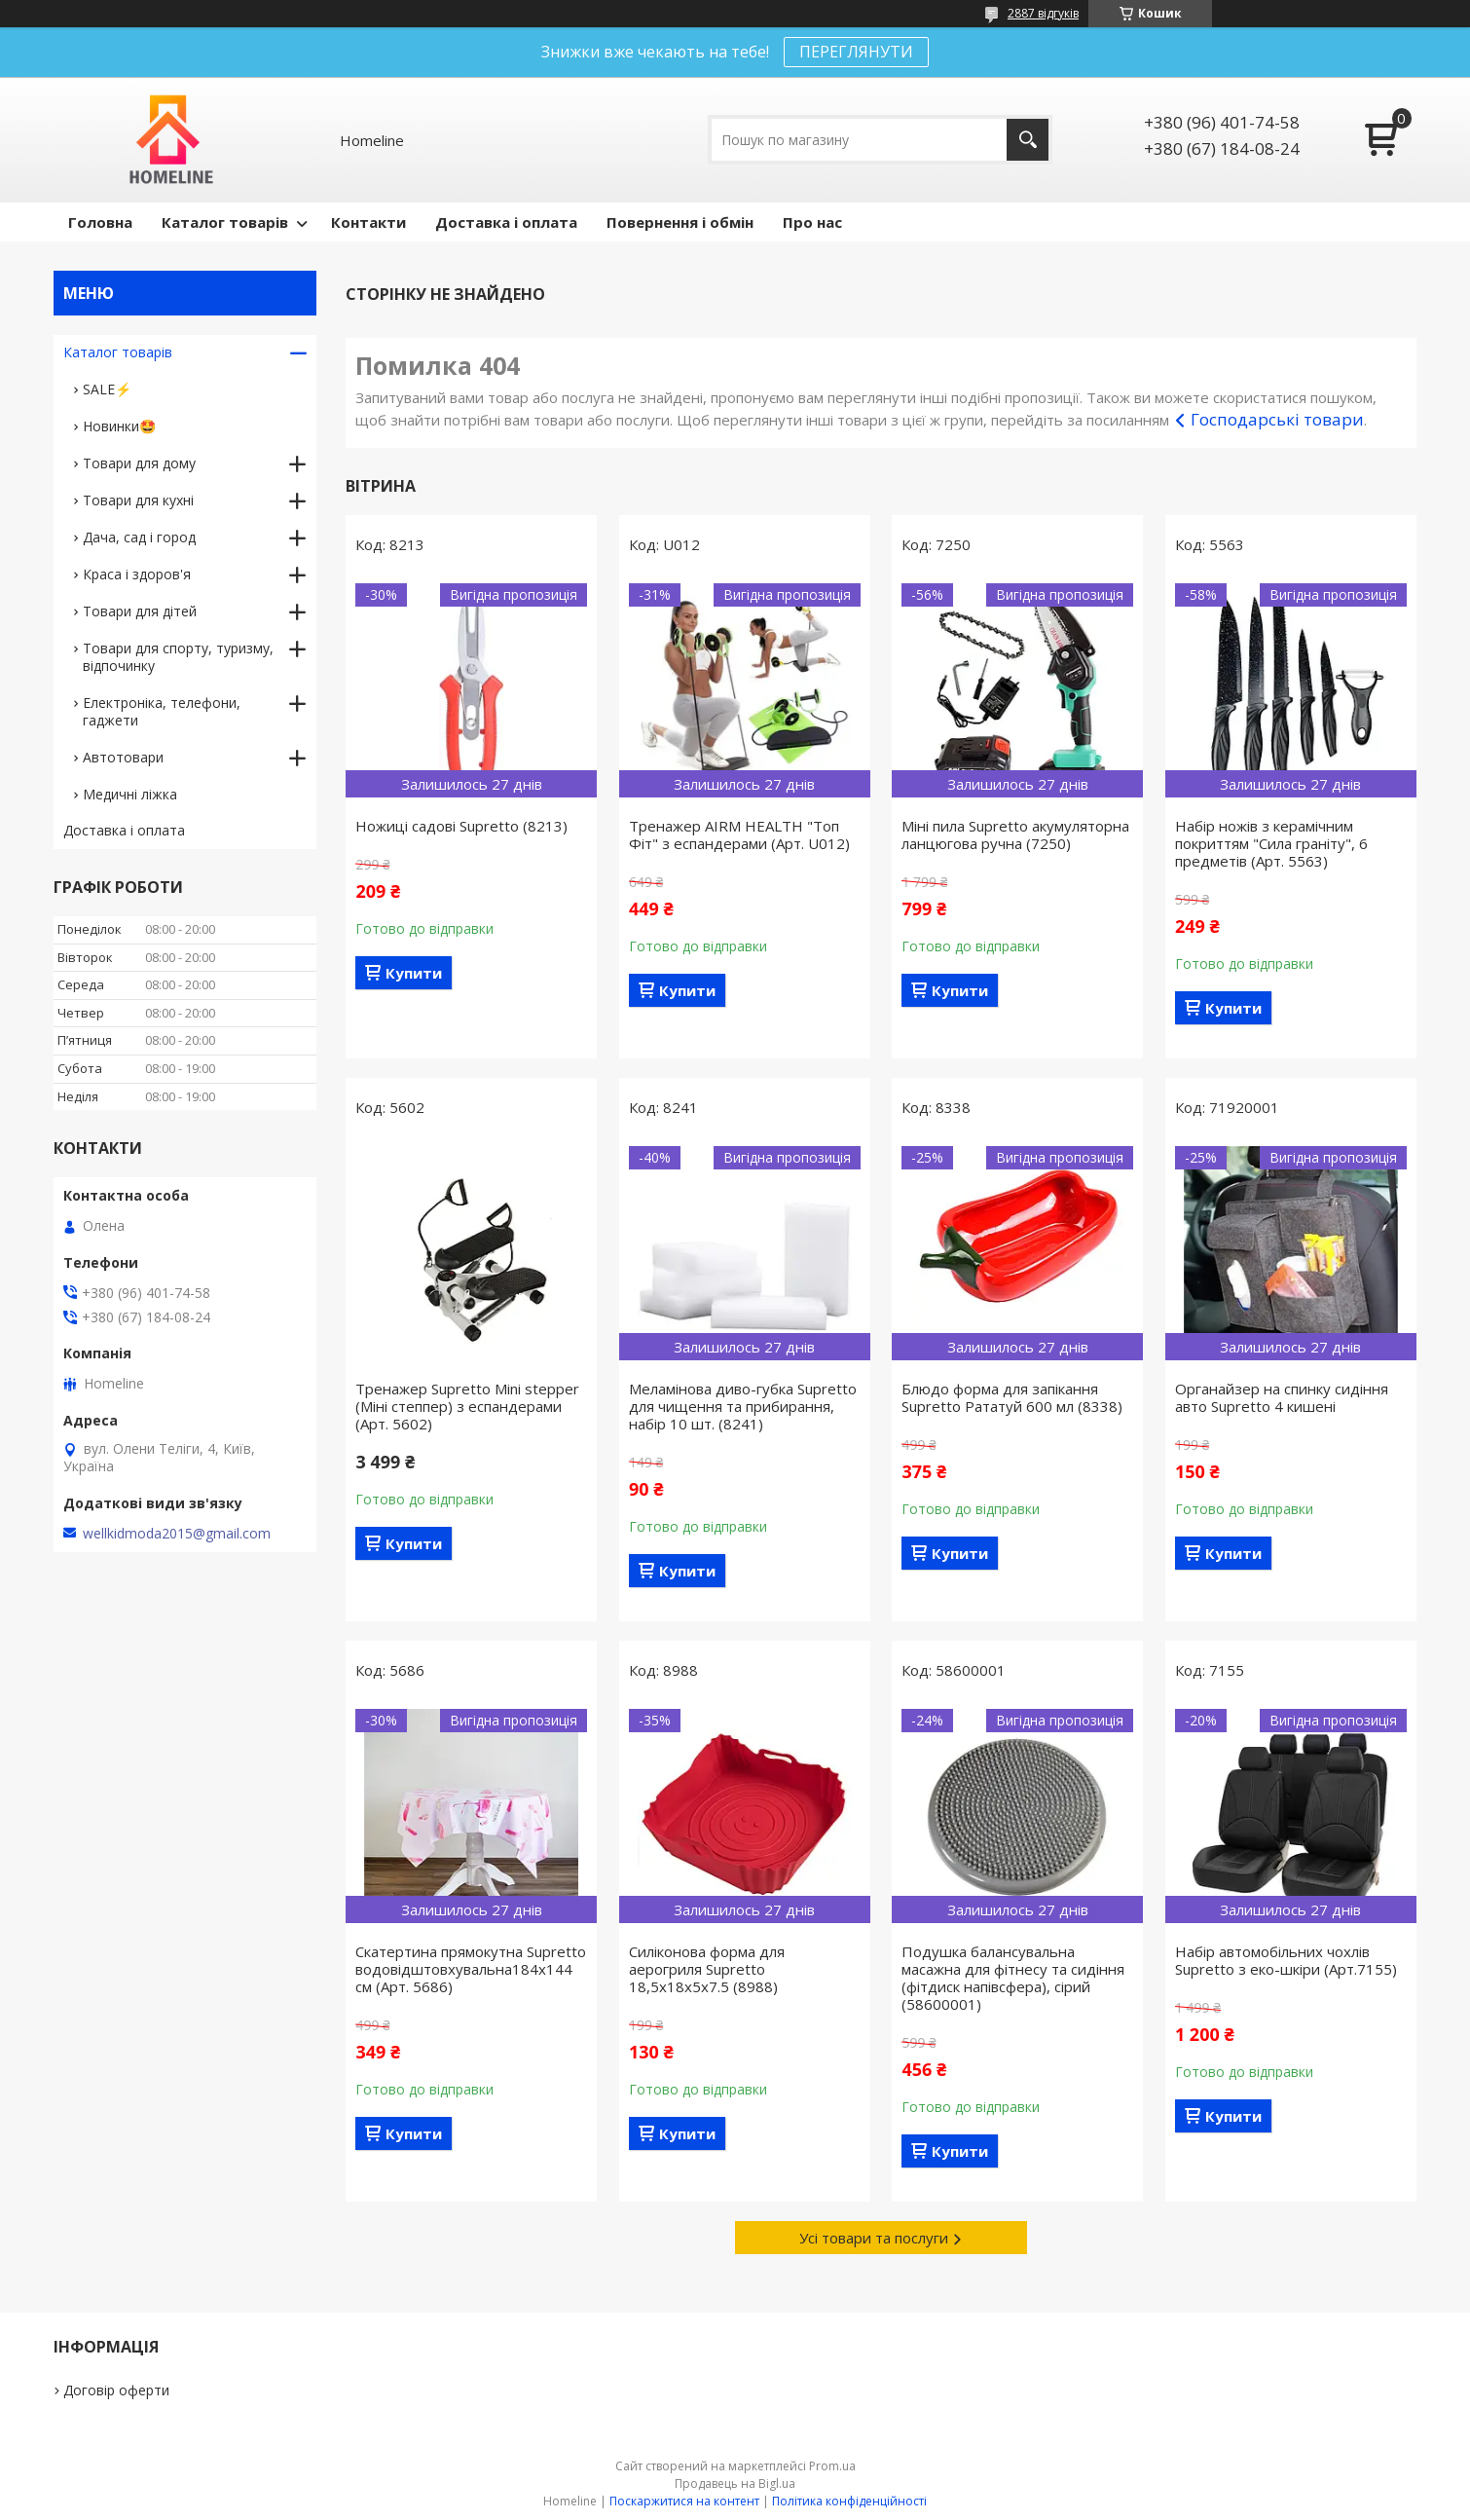 The height and width of the screenshot is (2520, 1470). What do you see at coordinates (137, 574) in the screenshot?
I see `Краса і здоров'я` at bounding box center [137, 574].